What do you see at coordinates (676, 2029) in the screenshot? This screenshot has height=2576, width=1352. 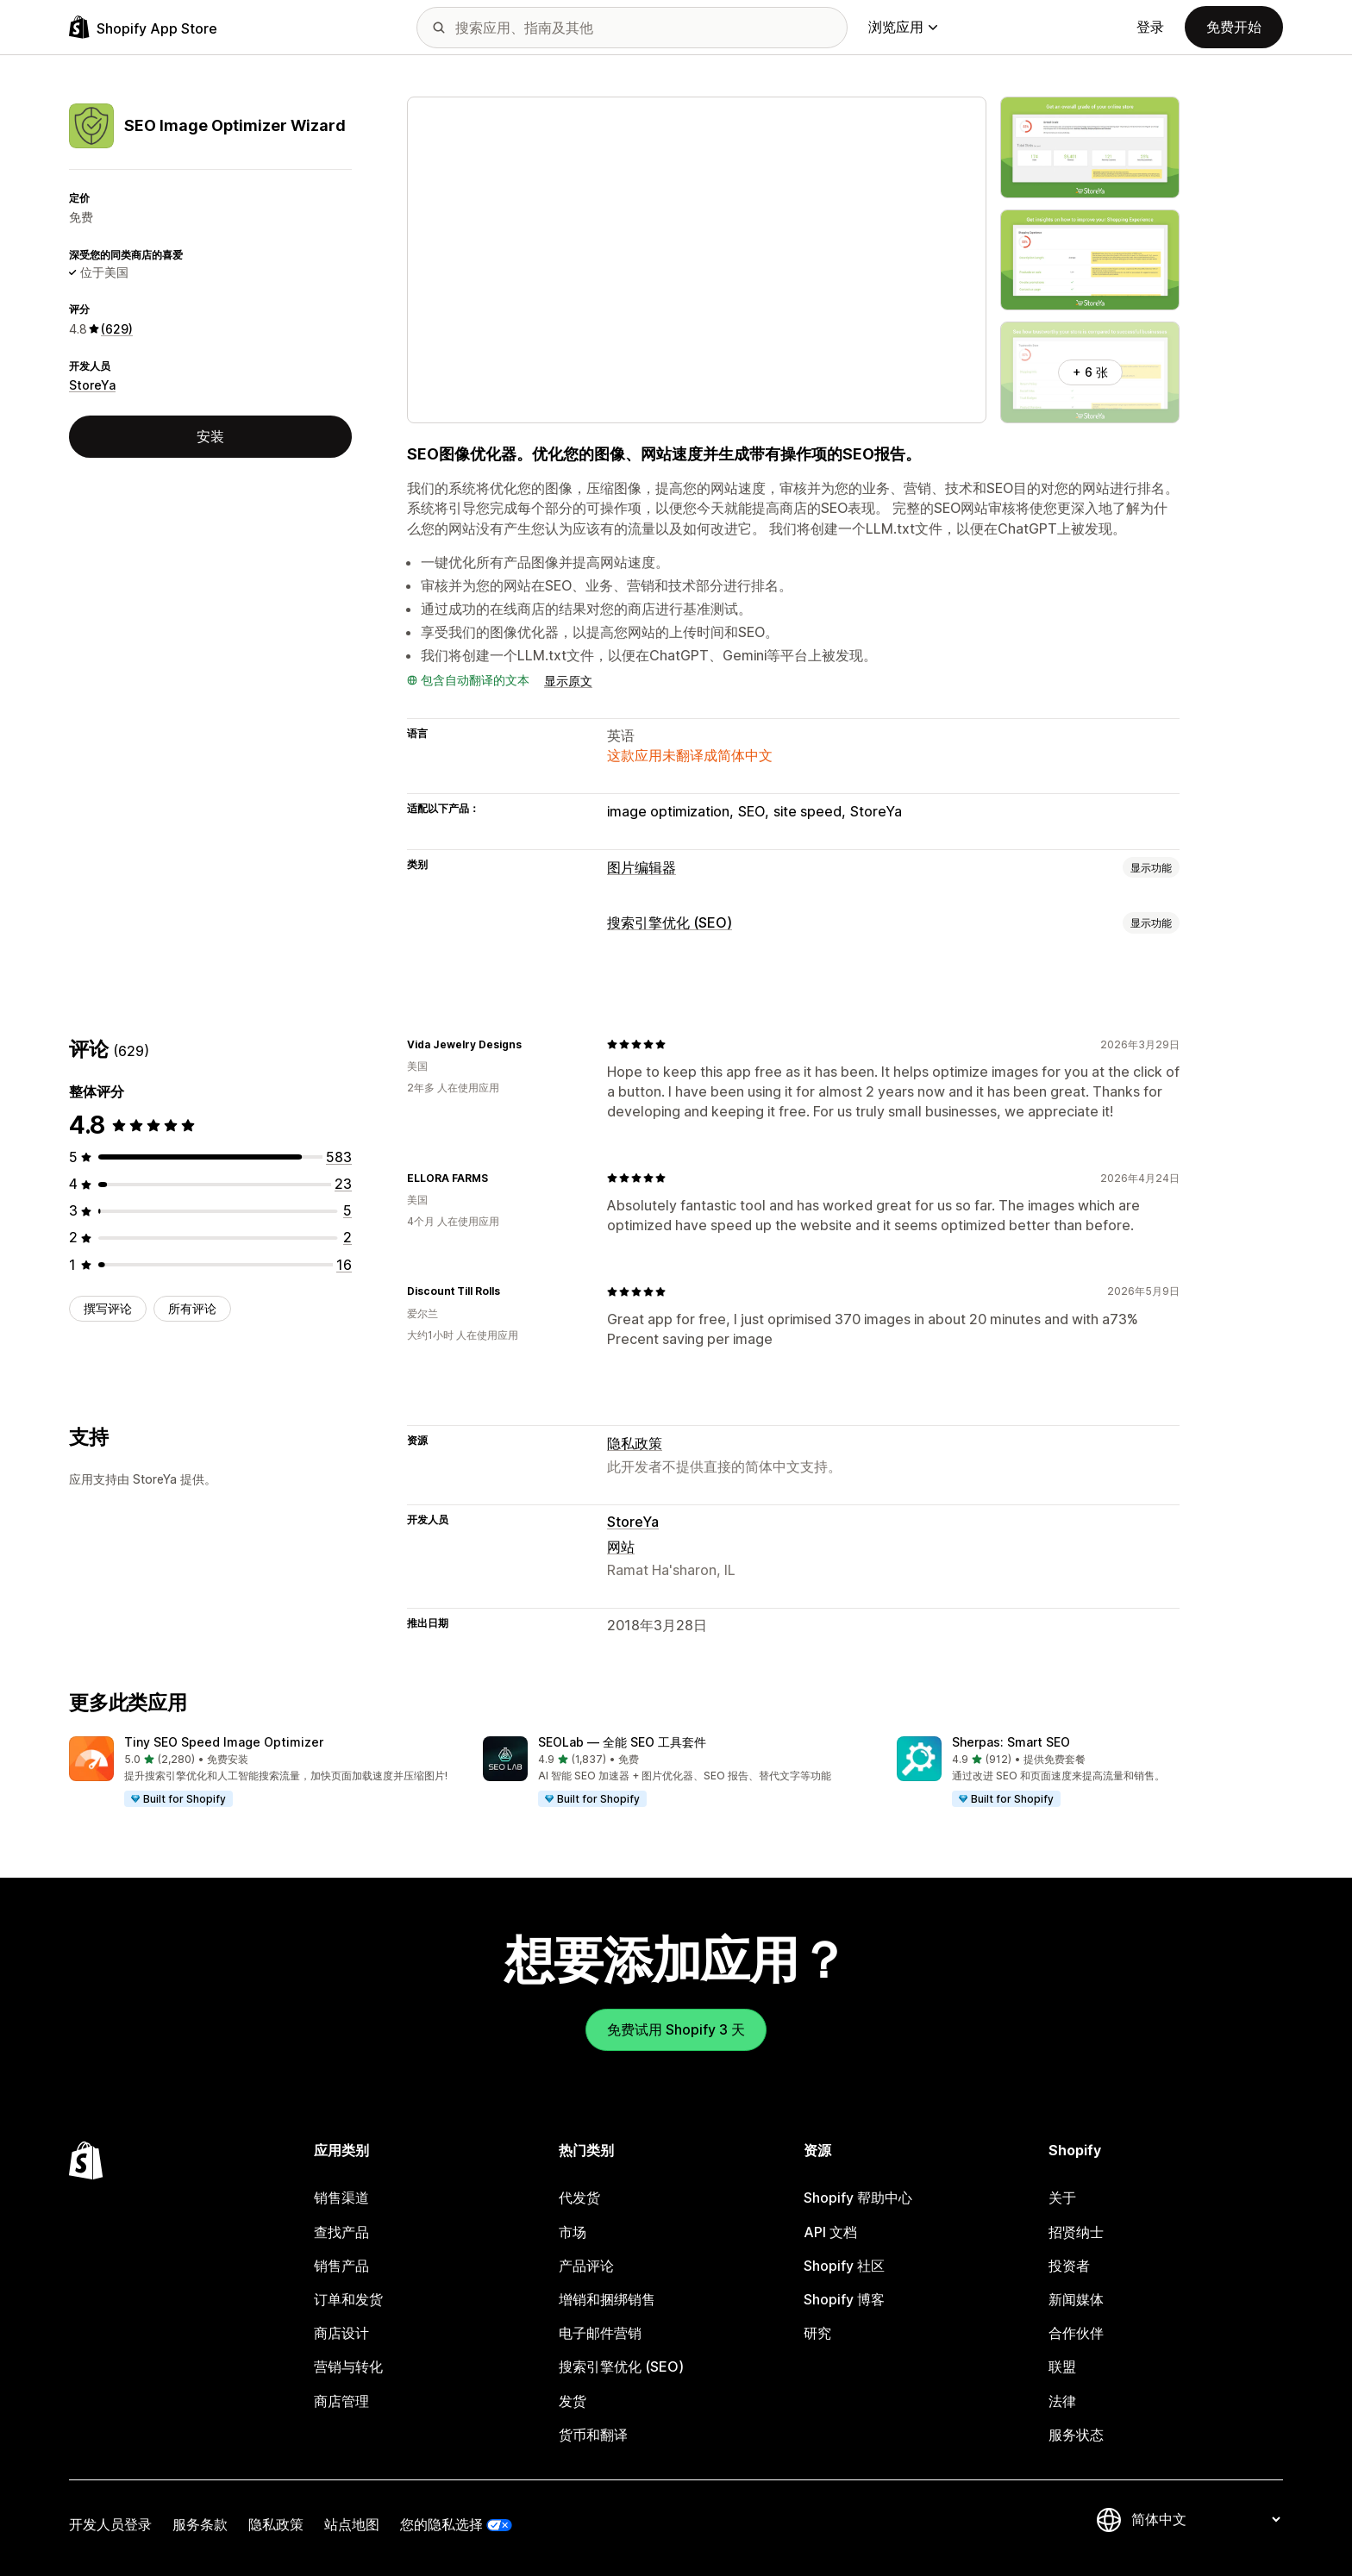 I see `免费试用 Shopify 3 天` at bounding box center [676, 2029].